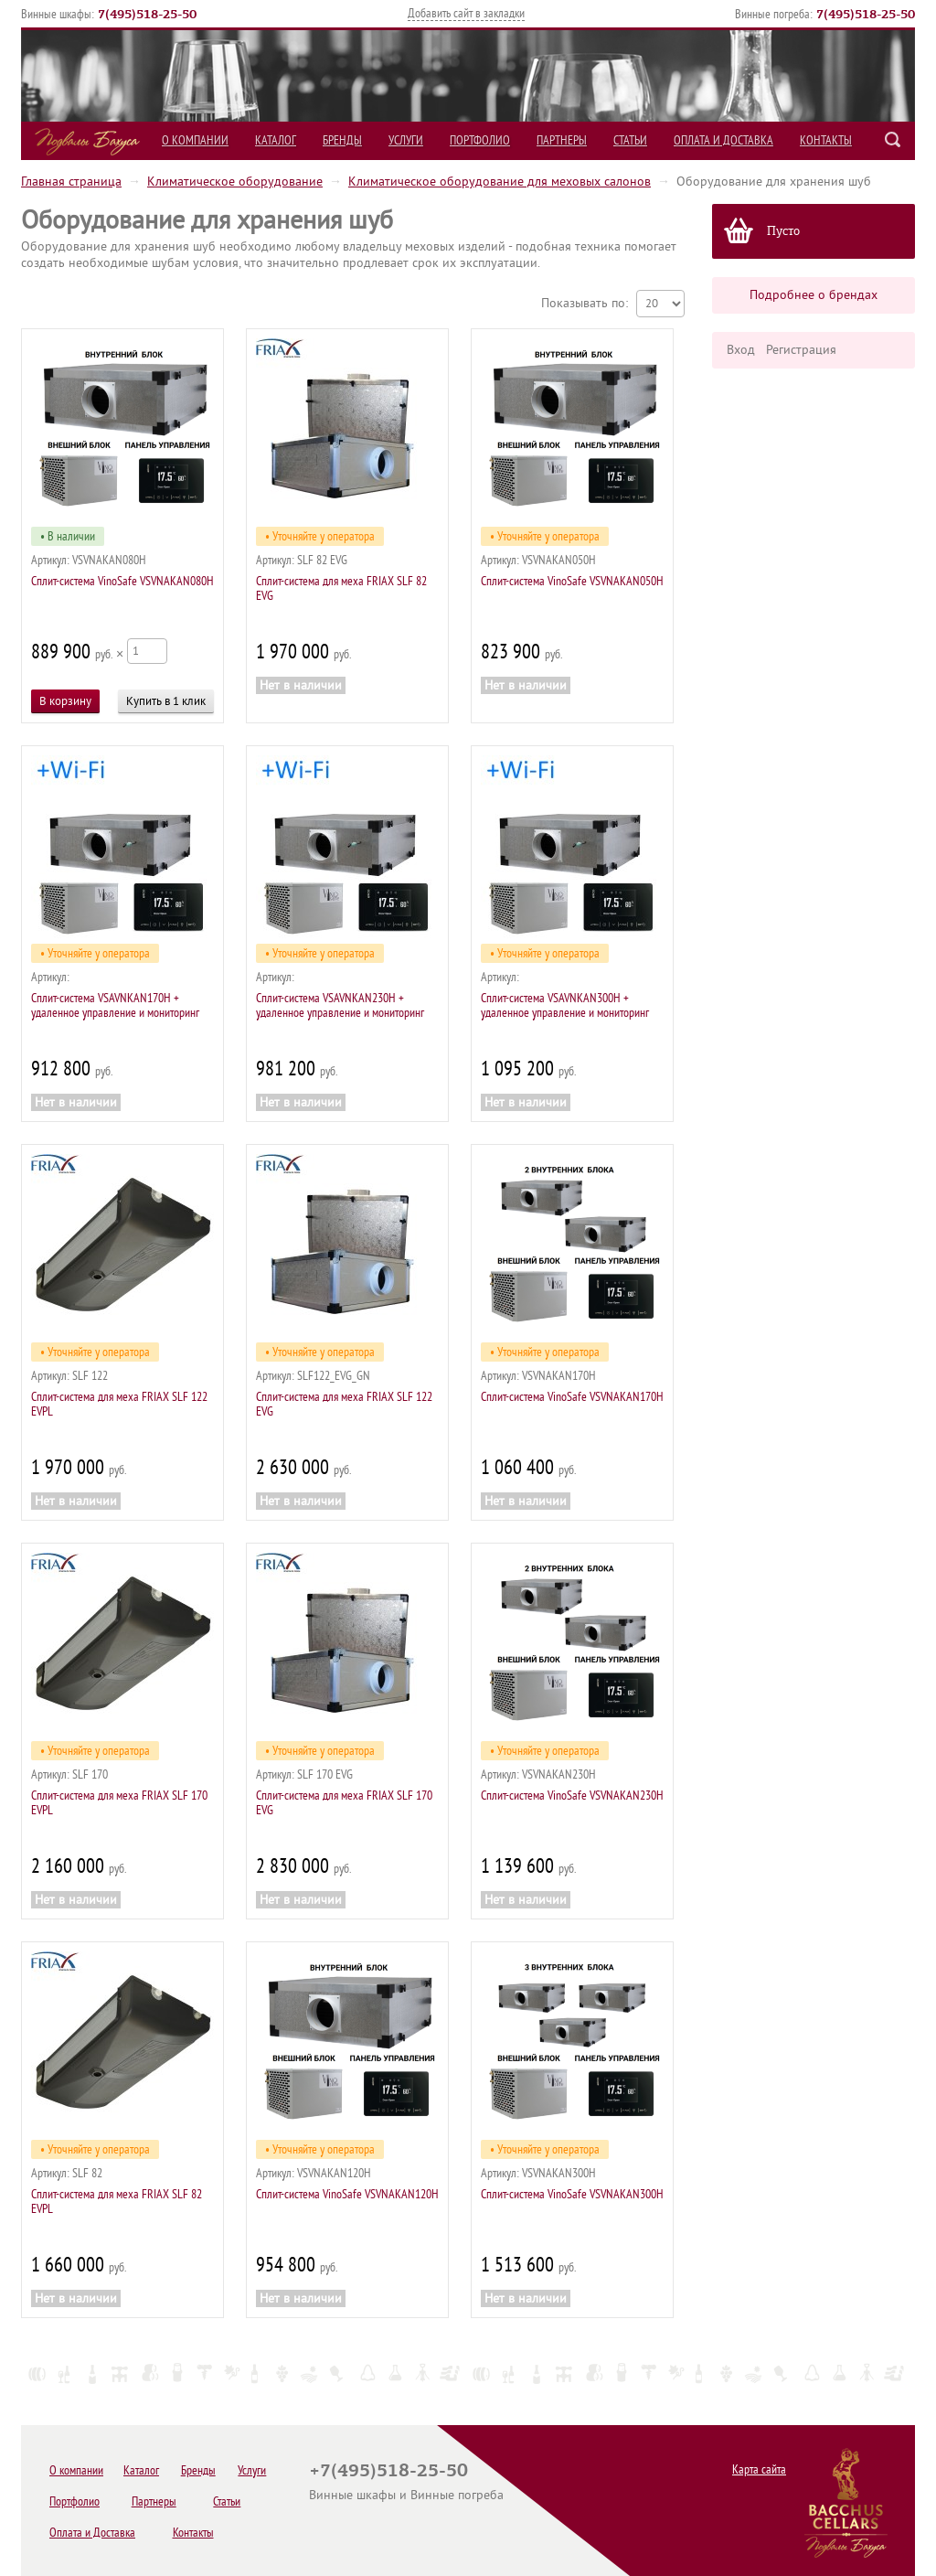  I want to click on +7(495)518-25-50, so click(388, 2470).